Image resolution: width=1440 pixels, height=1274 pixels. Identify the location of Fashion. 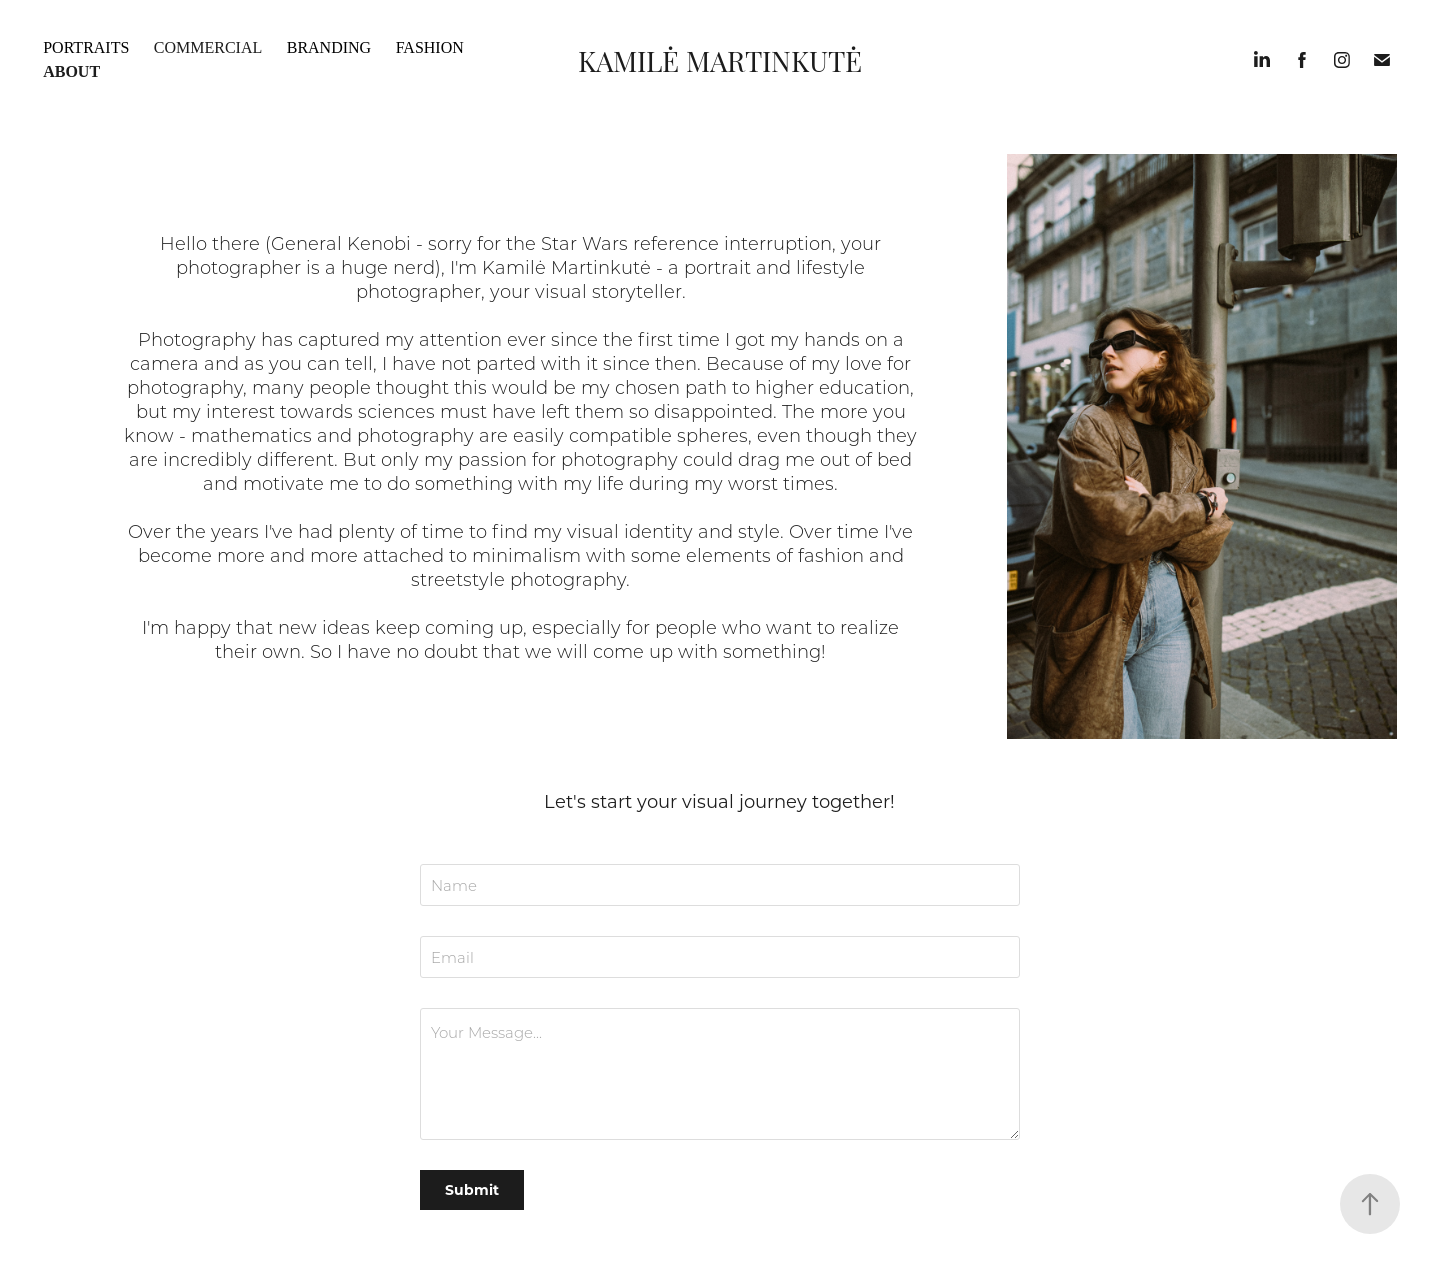
(430, 47).